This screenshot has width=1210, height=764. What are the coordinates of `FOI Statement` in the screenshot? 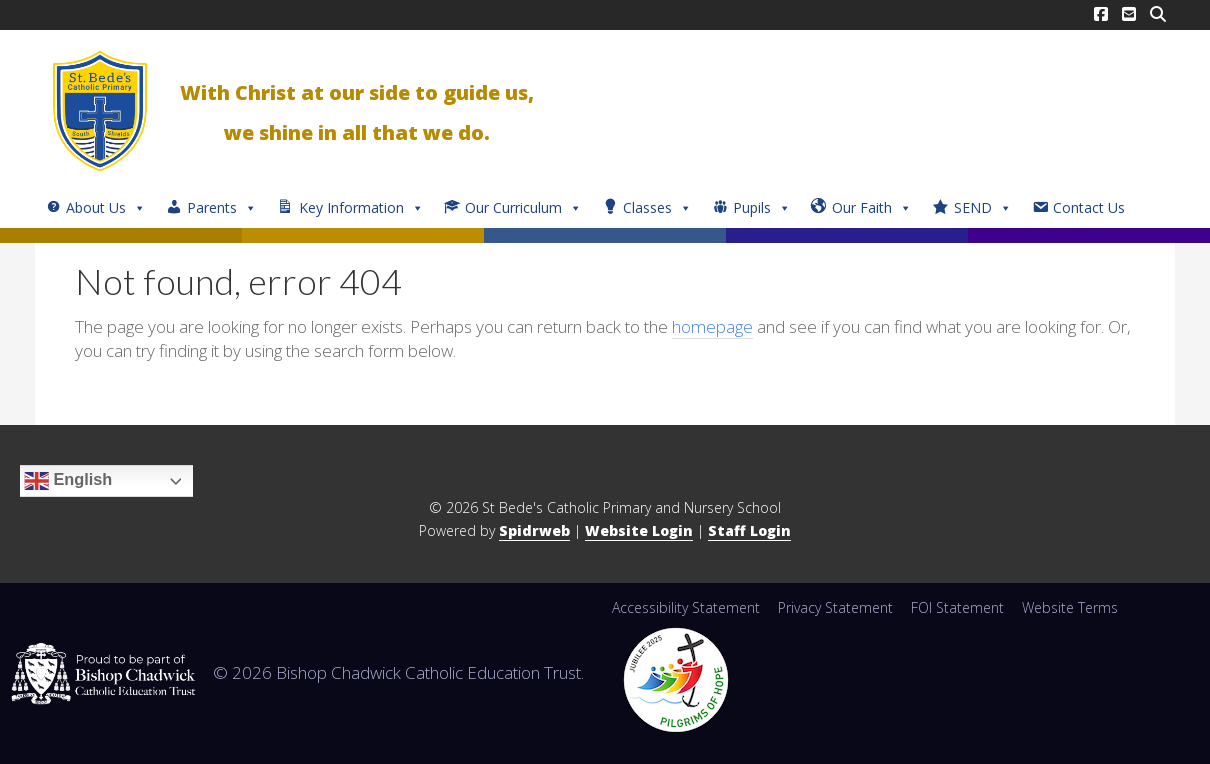 It's located at (957, 607).